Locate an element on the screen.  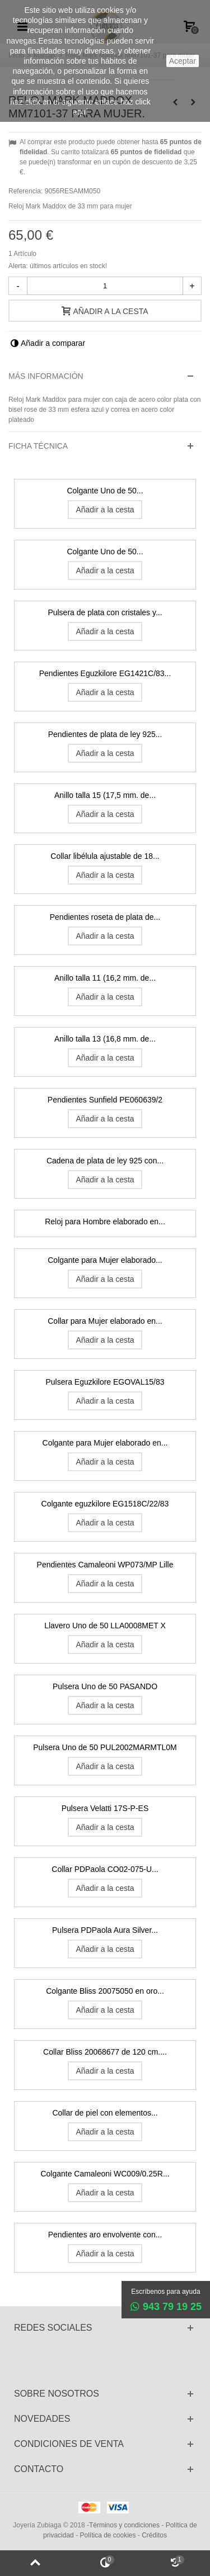
Política de cookies is located at coordinates (108, 2535).